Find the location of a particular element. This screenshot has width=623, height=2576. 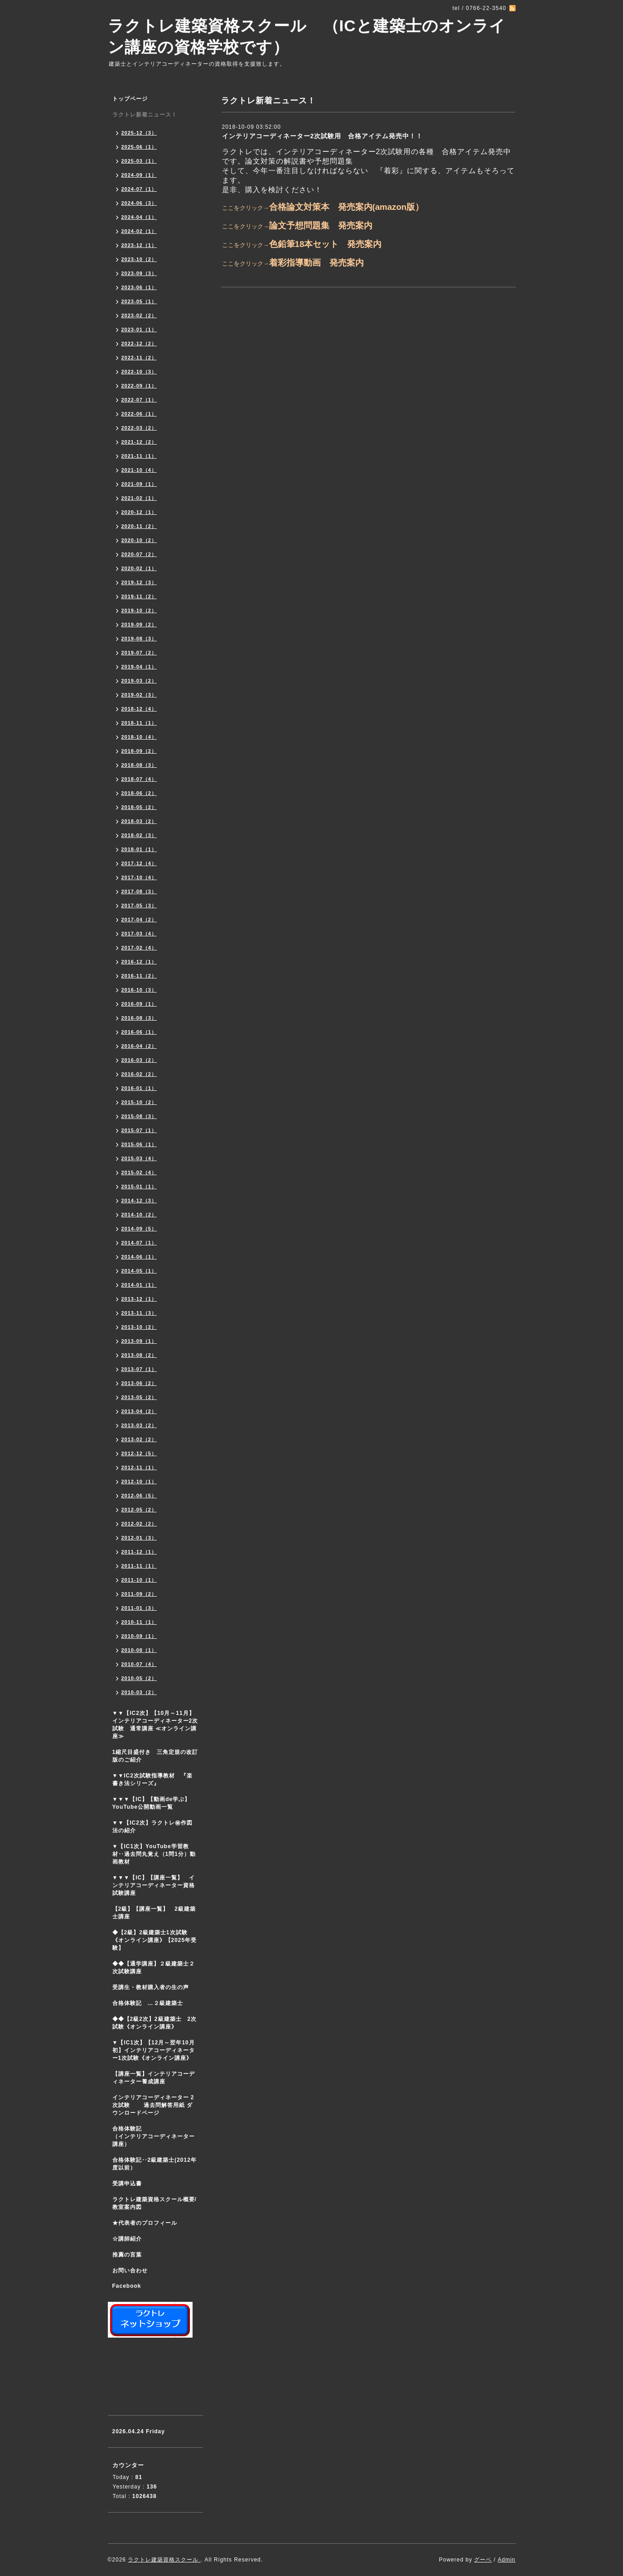

2016-10（3） is located at coordinates (139, 990).